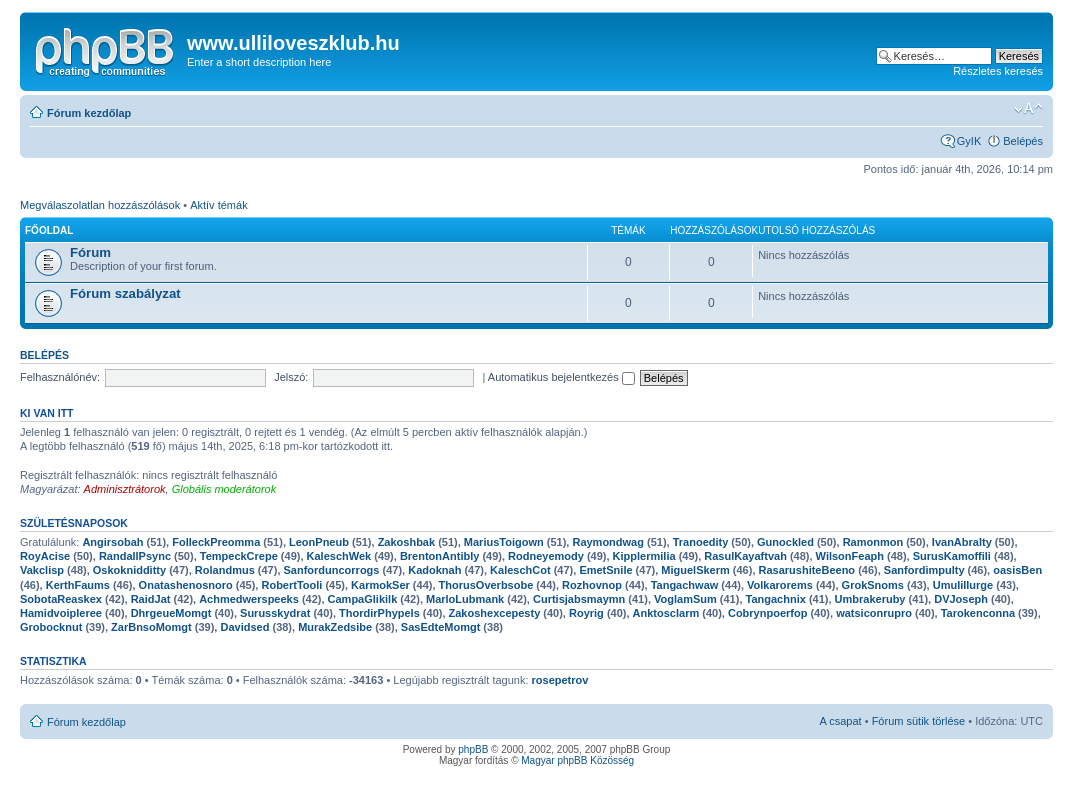 This screenshot has height=794, width=1073. I want to click on Fórum sütik törlése, so click(919, 721).